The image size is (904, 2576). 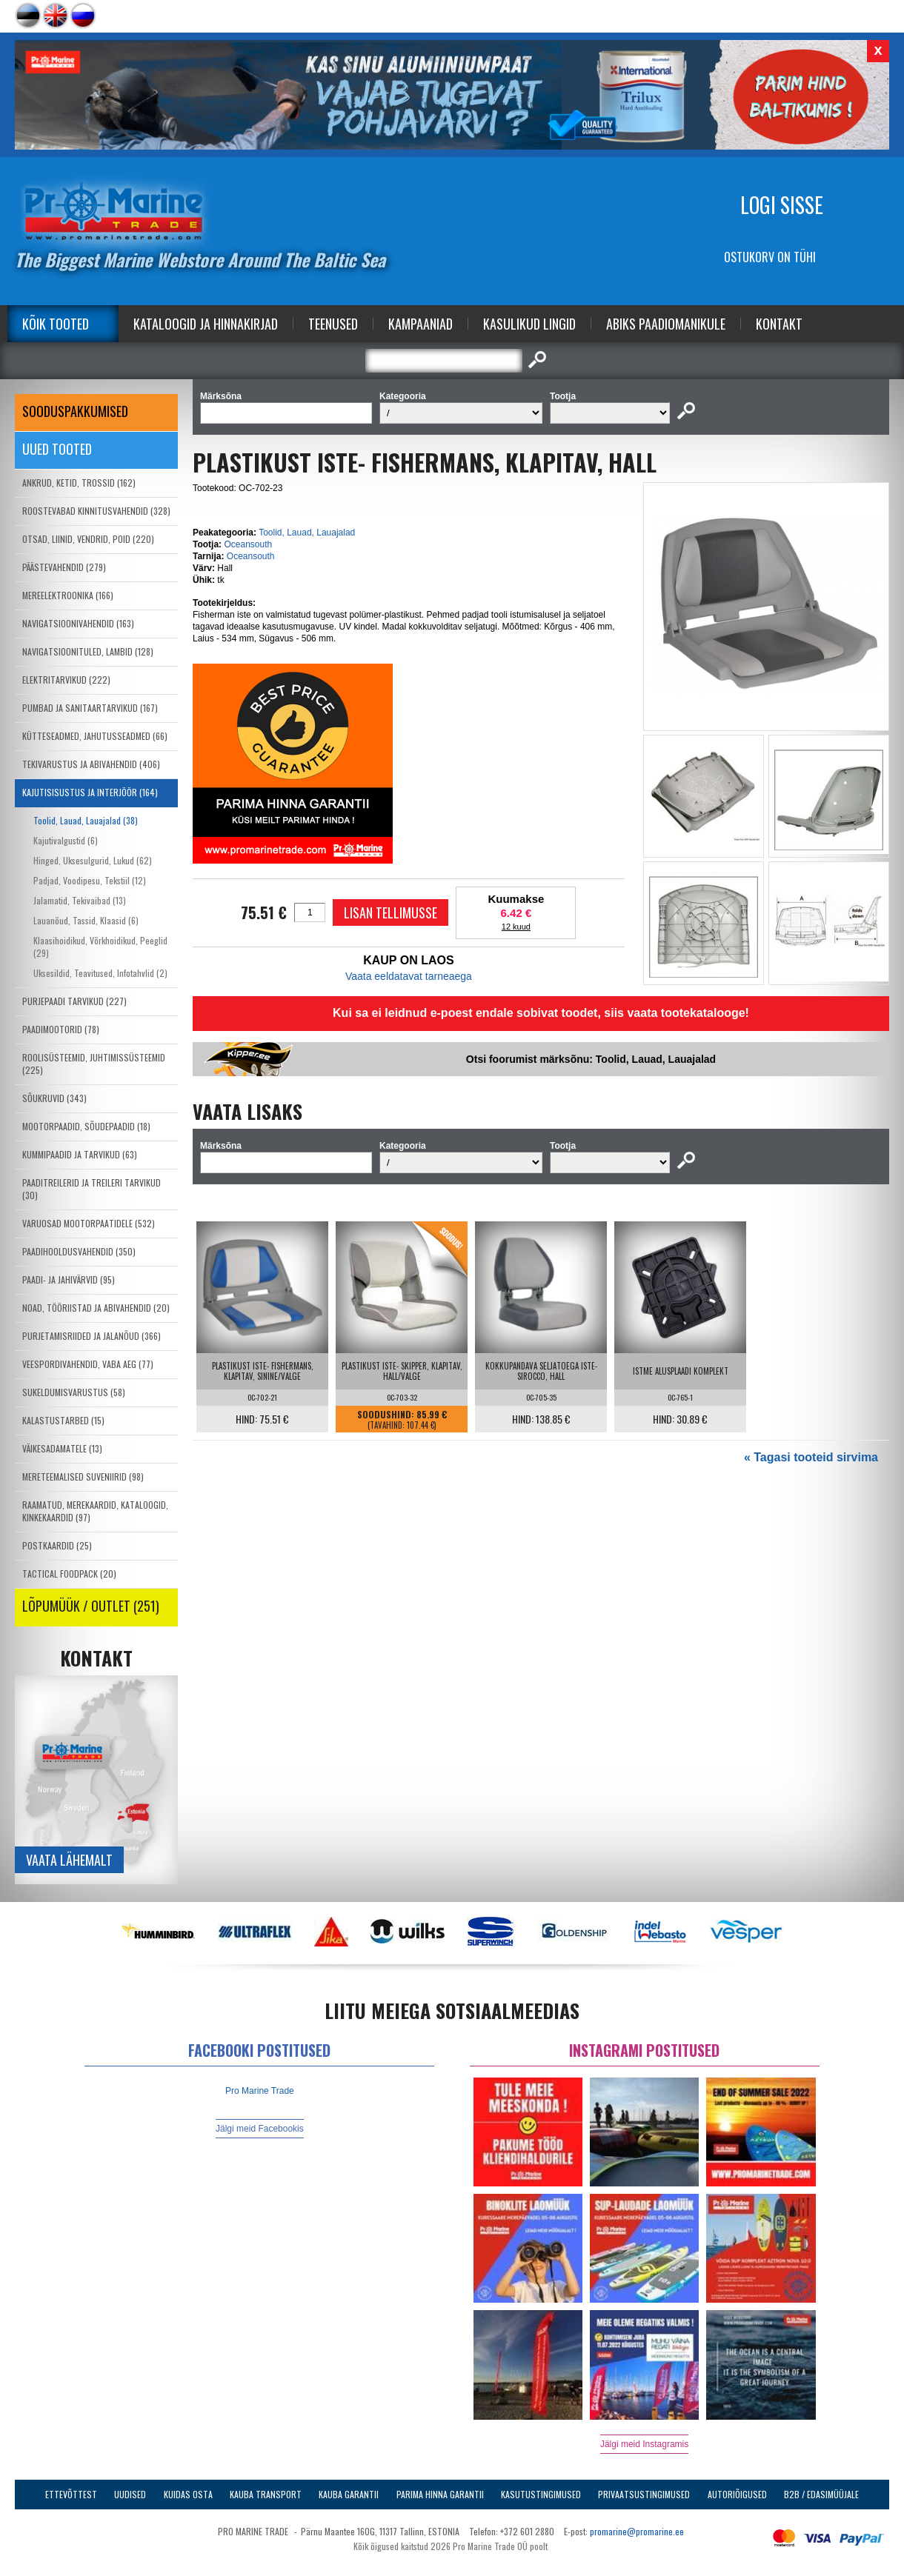 What do you see at coordinates (87, 651) in the screenshot?
I see `NAVIGATSIOONITULED, LAMBID (128)` at bounding box center [87, 651].